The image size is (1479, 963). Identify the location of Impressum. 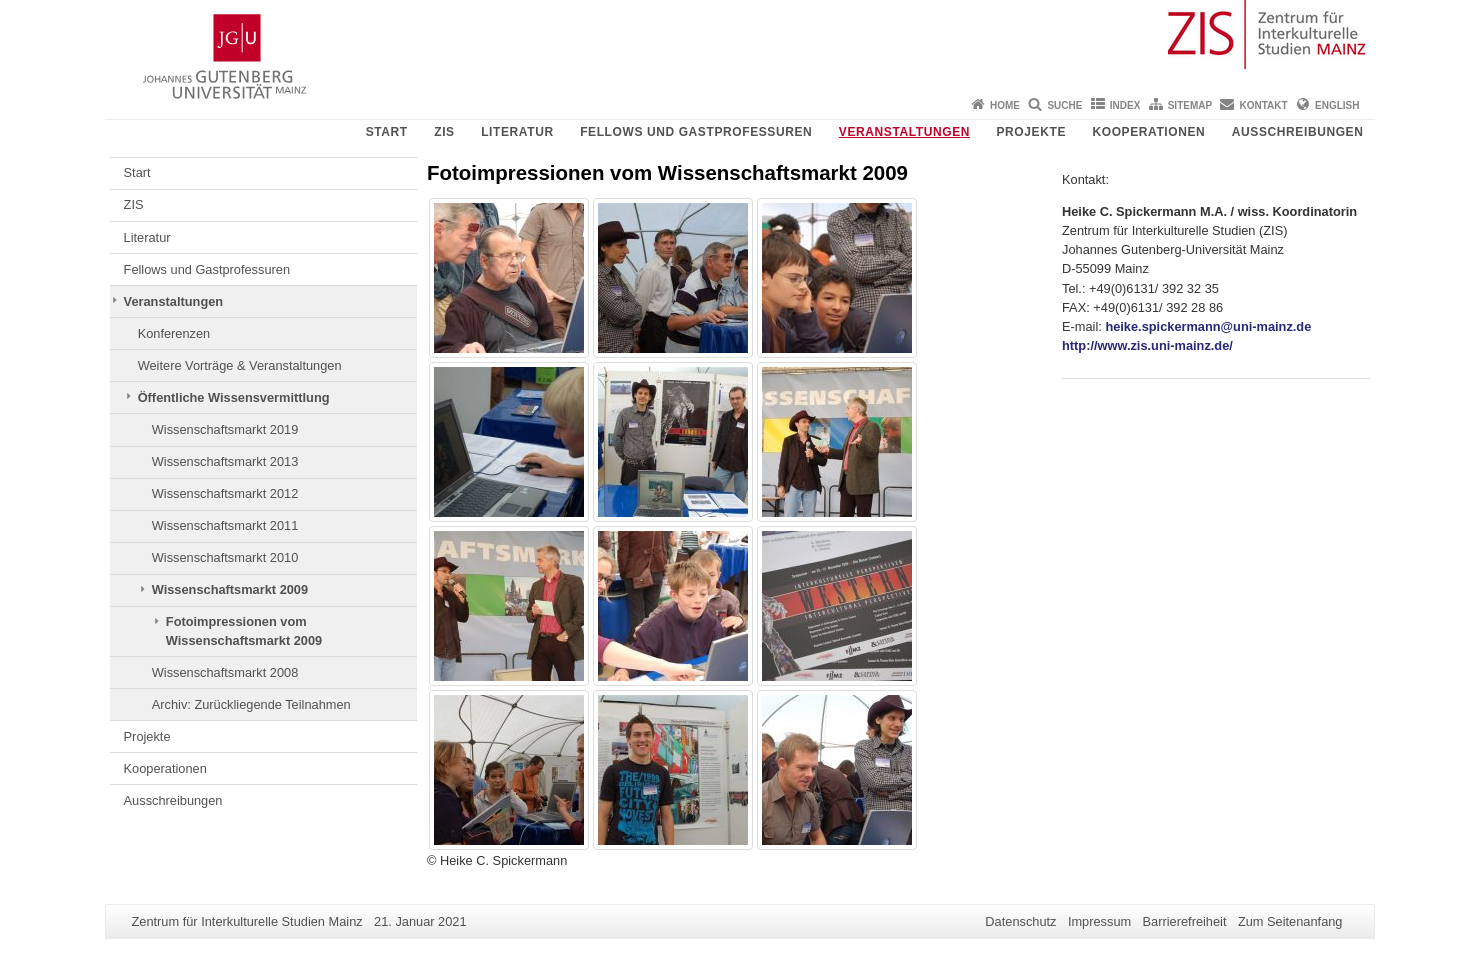
(1099, 921).